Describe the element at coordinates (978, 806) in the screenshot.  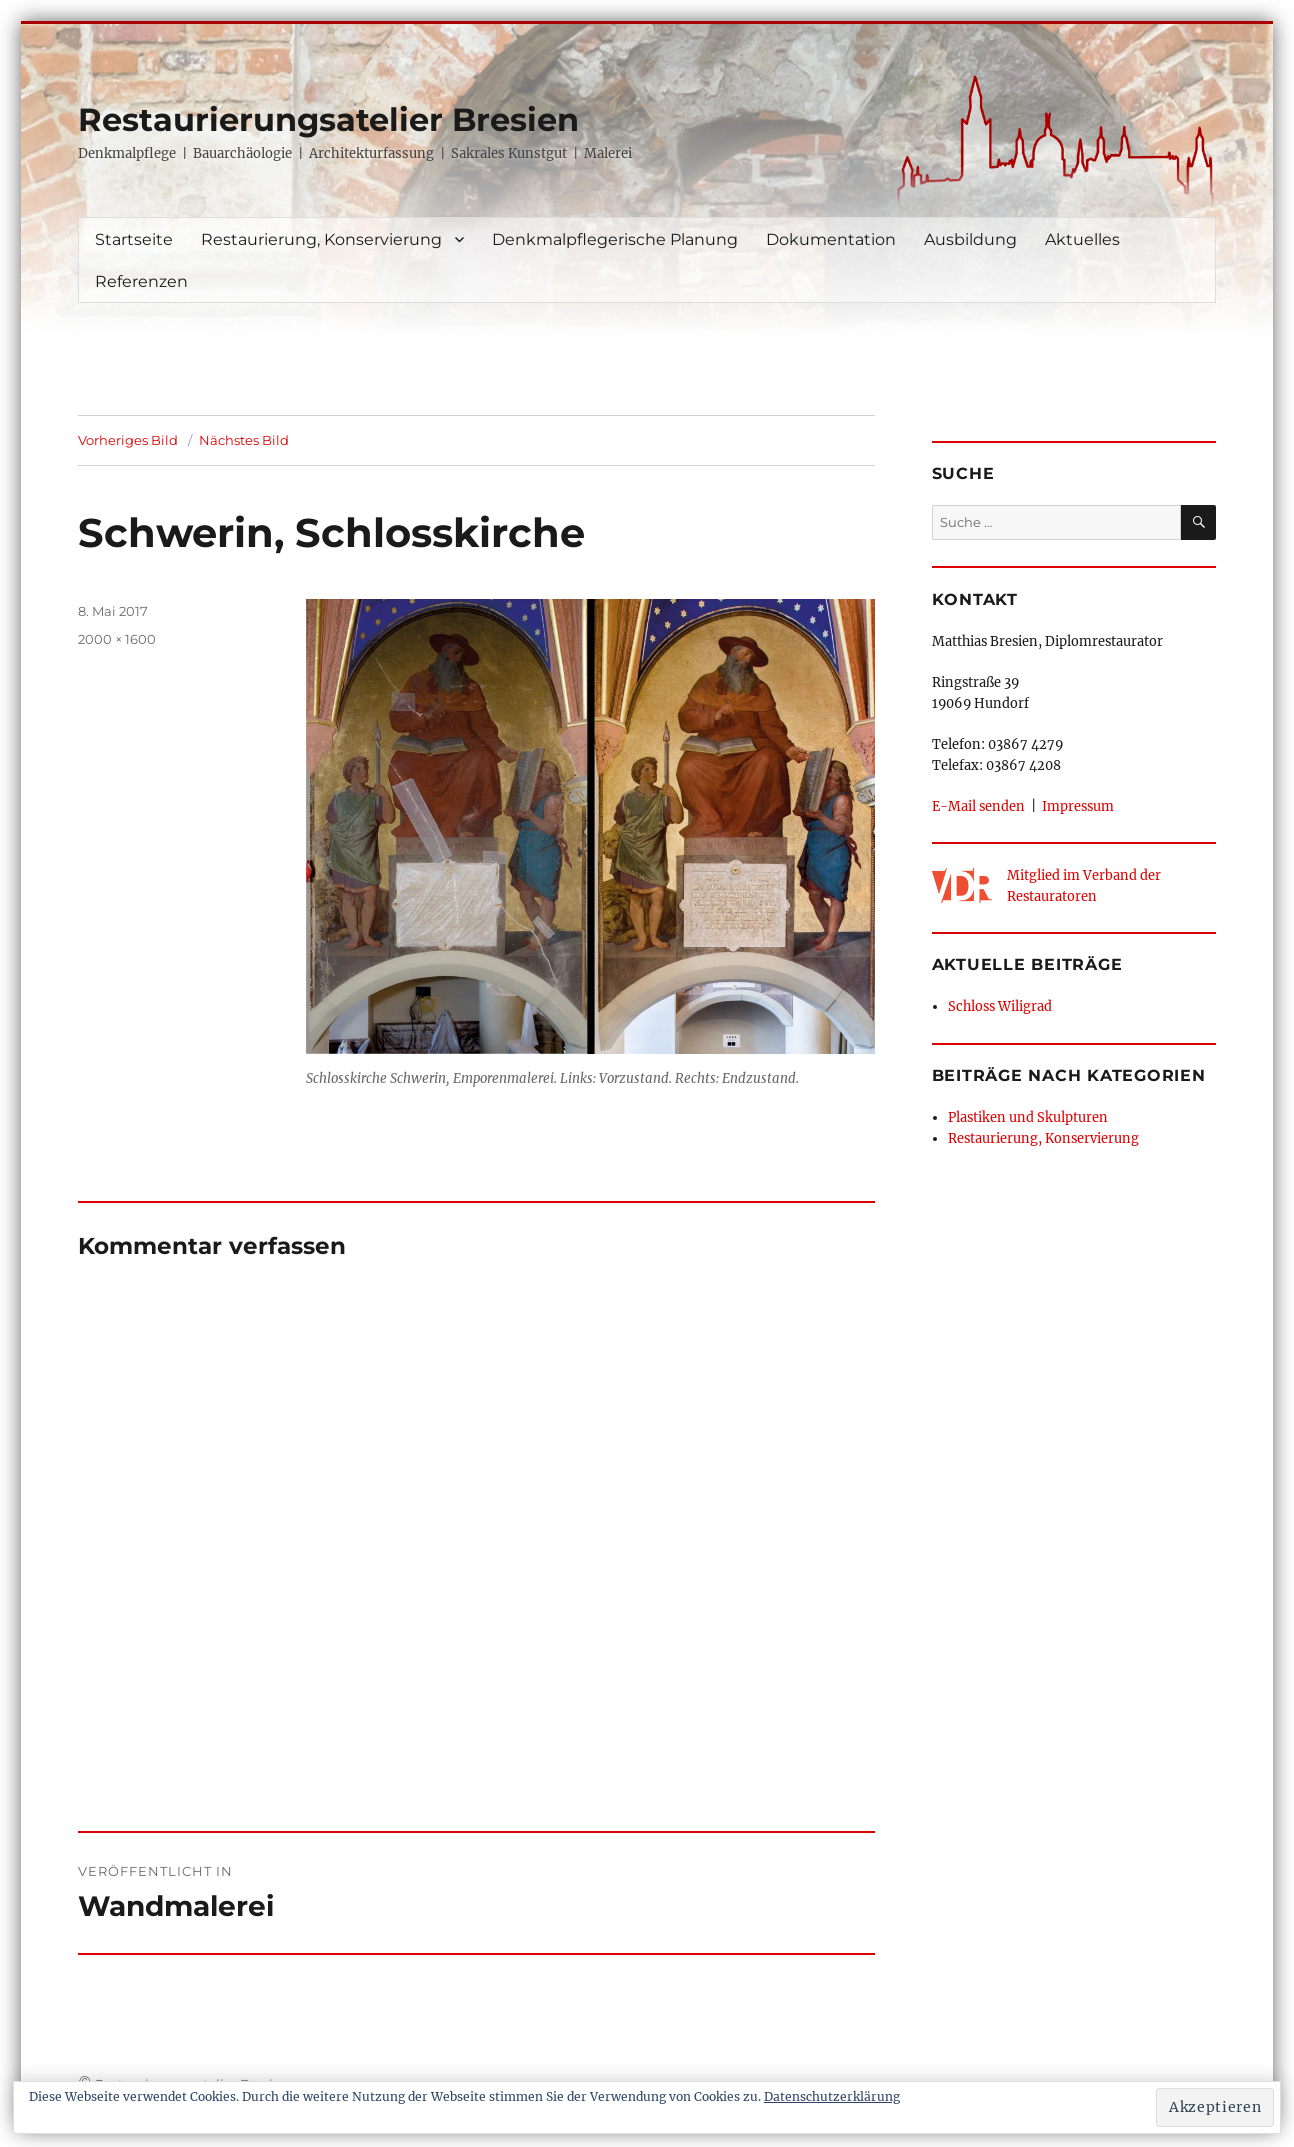
I see `E-Mail senden` at that location.